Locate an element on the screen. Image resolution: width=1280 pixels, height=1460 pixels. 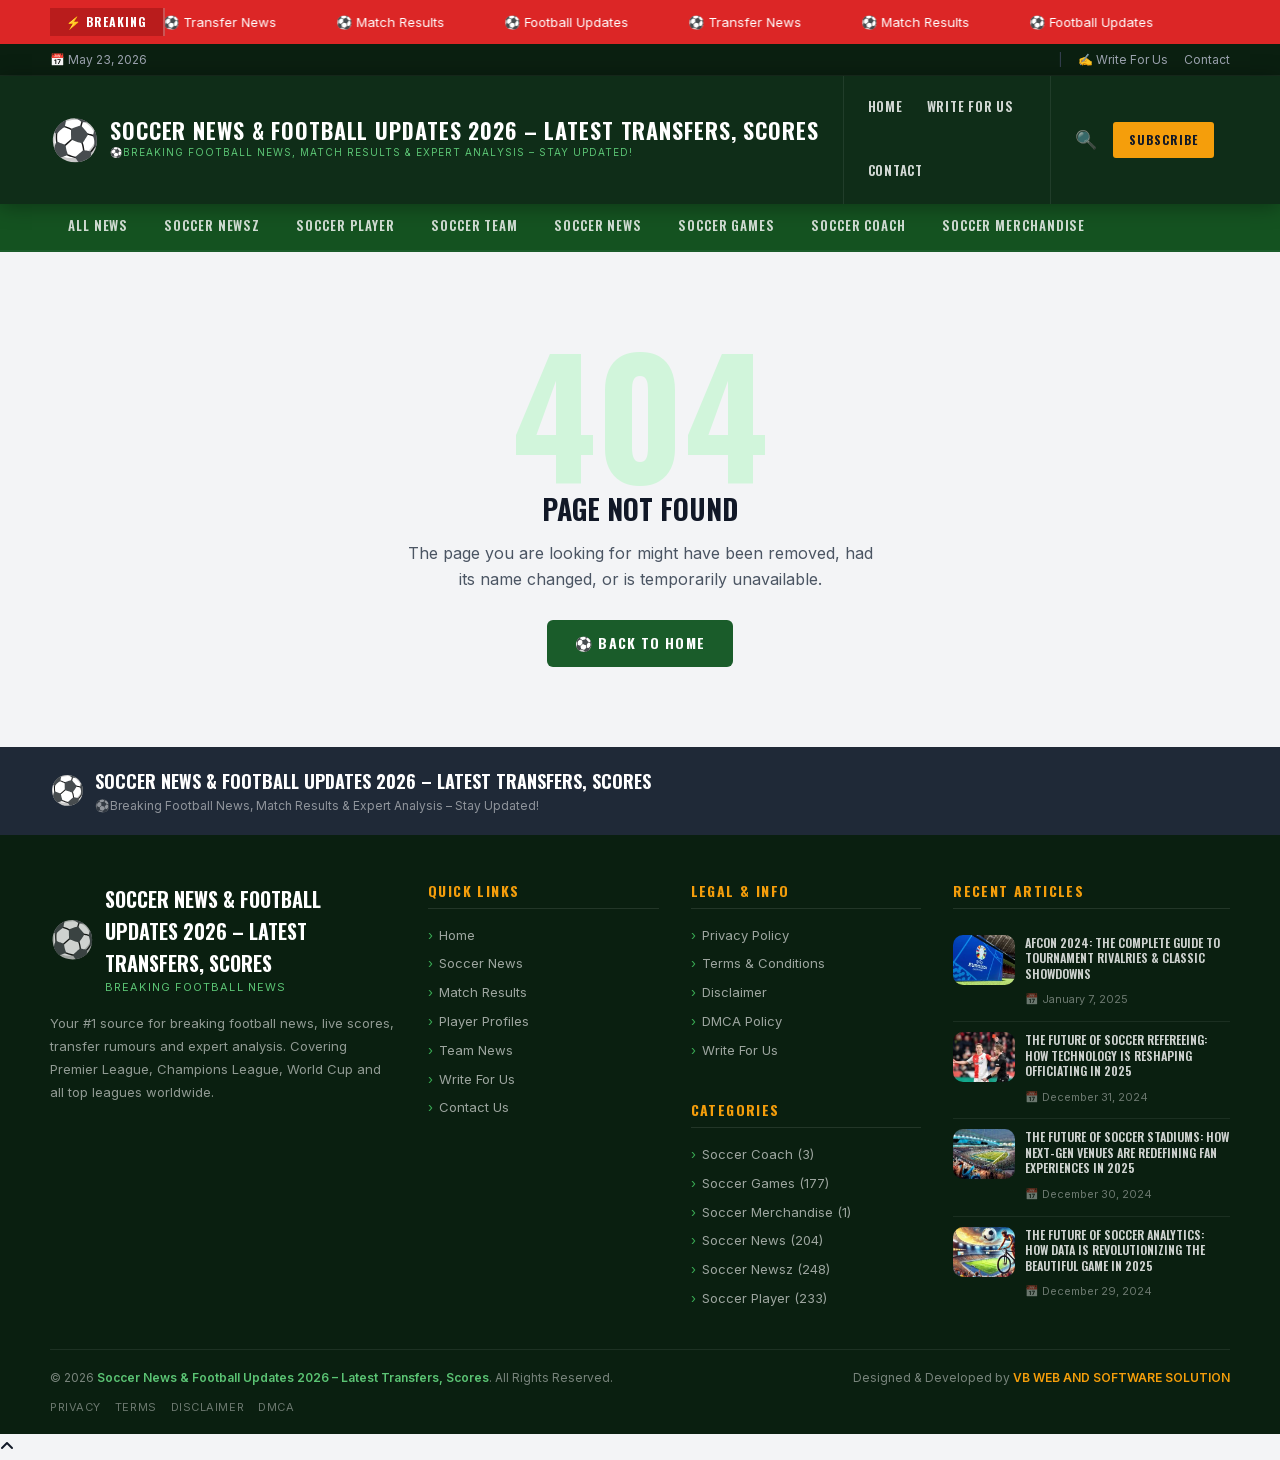
🔍 [Search] is located at coordinates (1086, 139).